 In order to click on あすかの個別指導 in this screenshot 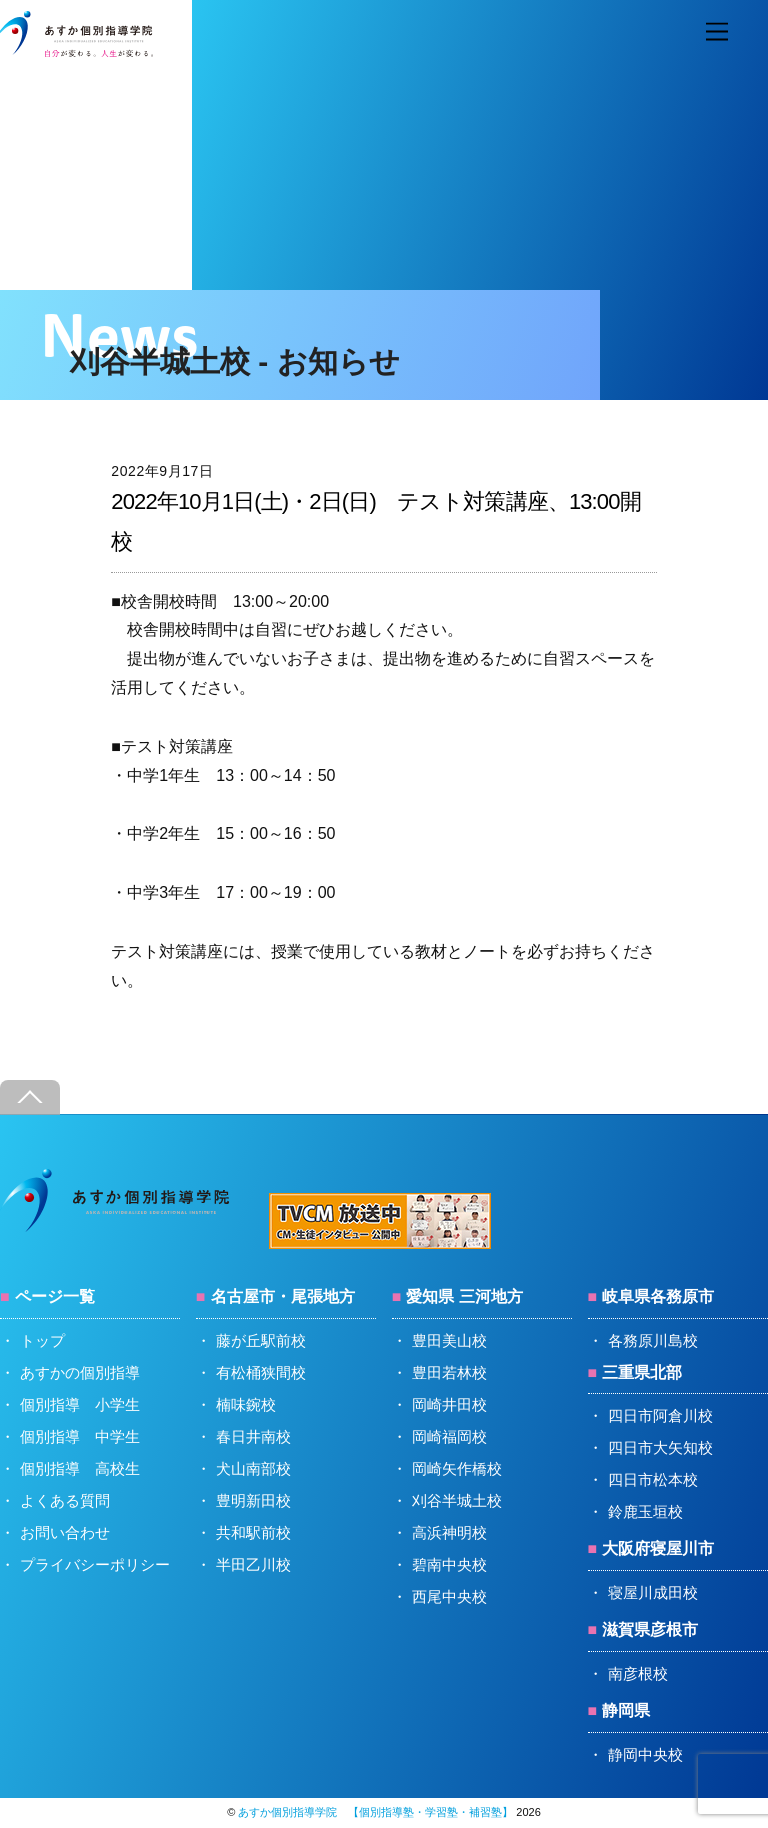, I will do `click(80, 1372)`.